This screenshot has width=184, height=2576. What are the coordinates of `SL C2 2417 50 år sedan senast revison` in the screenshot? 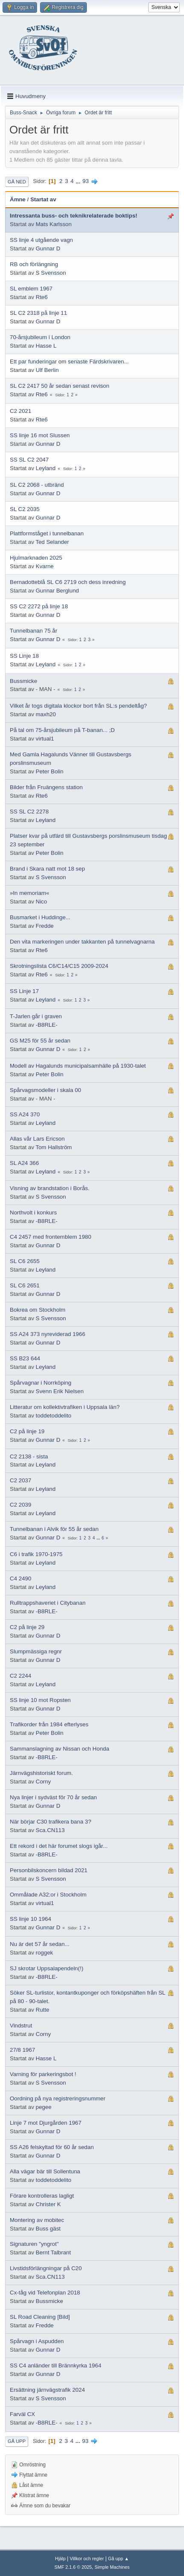 It's located at (59, 386).